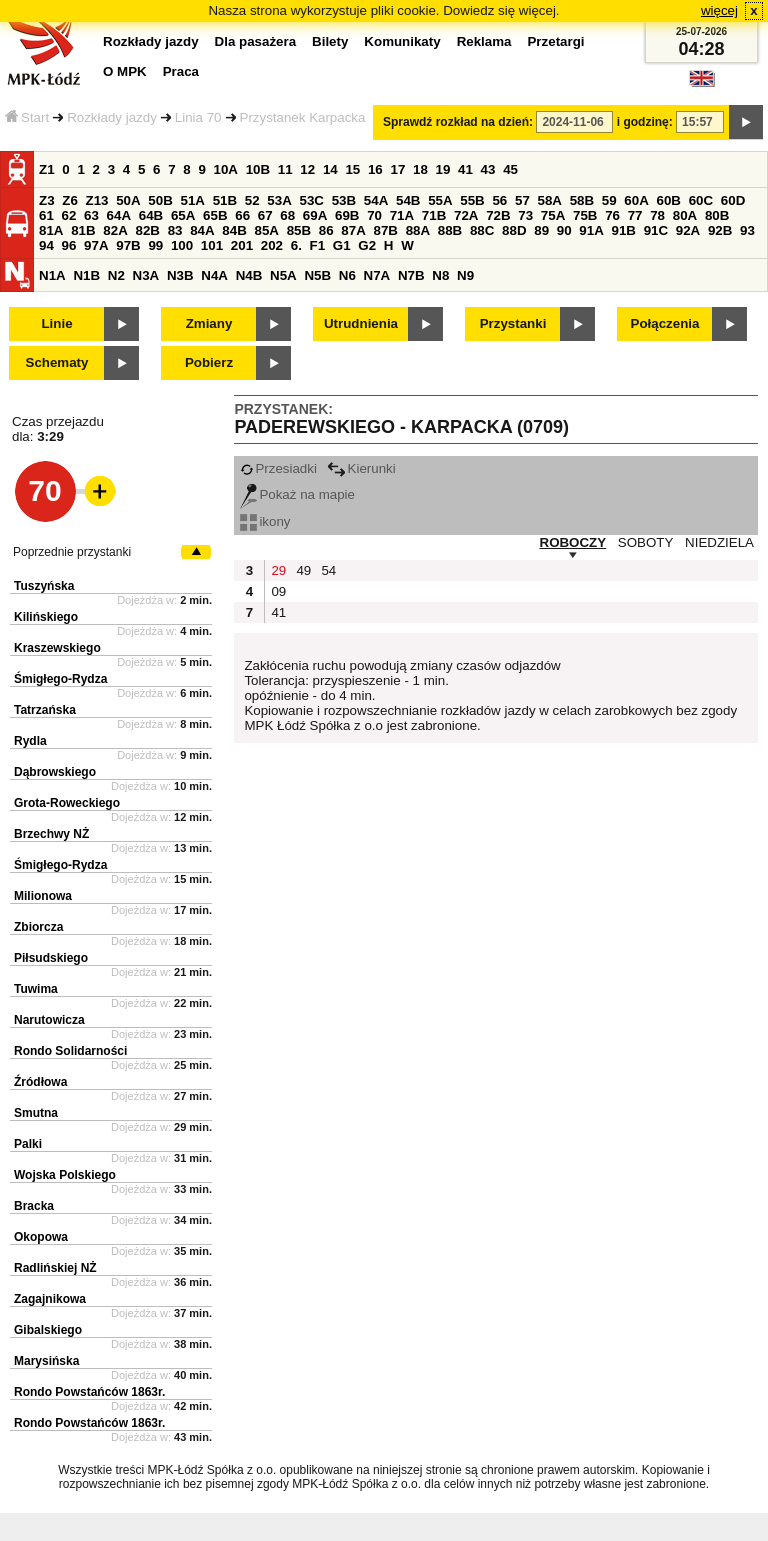 The width and height of the screenshot is (768, 1541). I want to click on Komunikaty, so click(402, 41).